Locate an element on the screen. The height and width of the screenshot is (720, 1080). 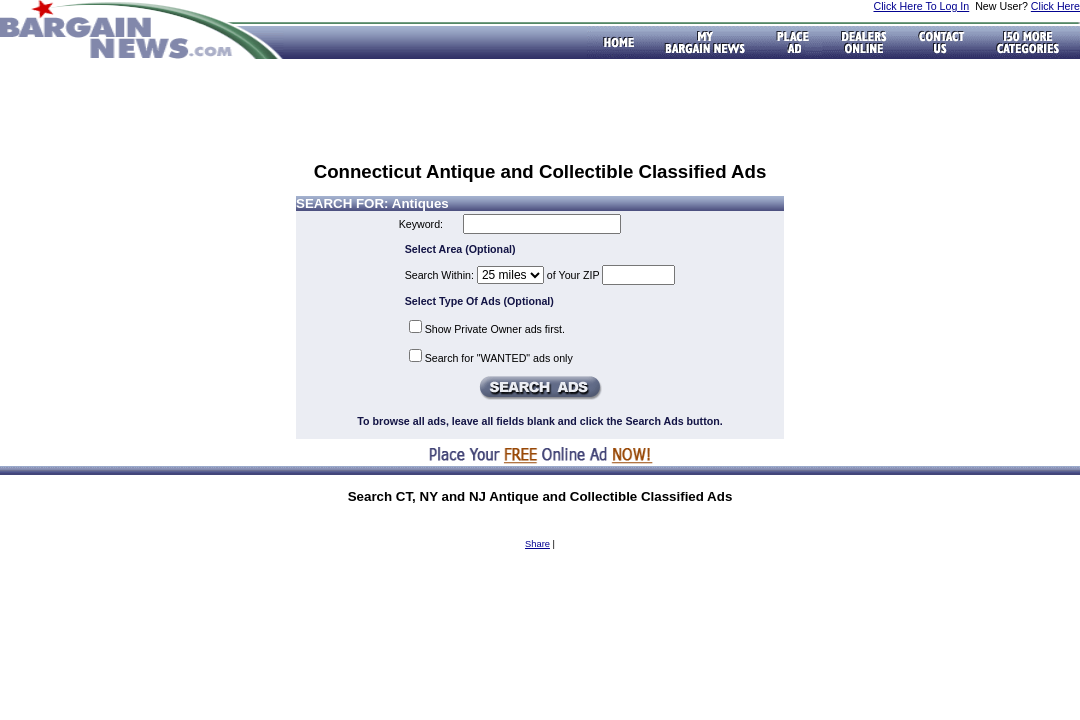
Share is located at coordinates (537, 544).